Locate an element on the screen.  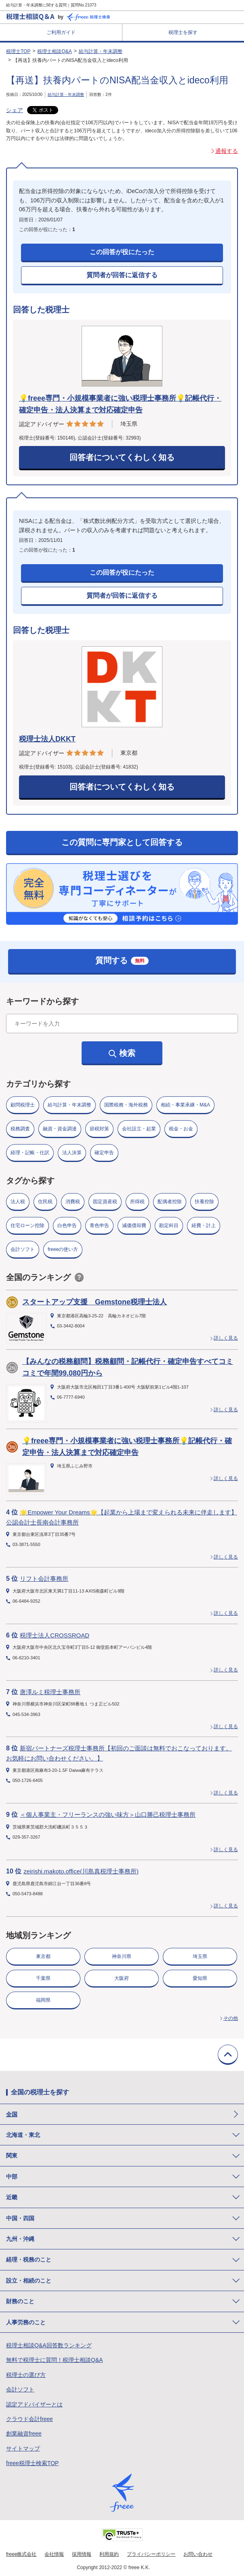
福岡県 is located at coordinates (43, 2000).